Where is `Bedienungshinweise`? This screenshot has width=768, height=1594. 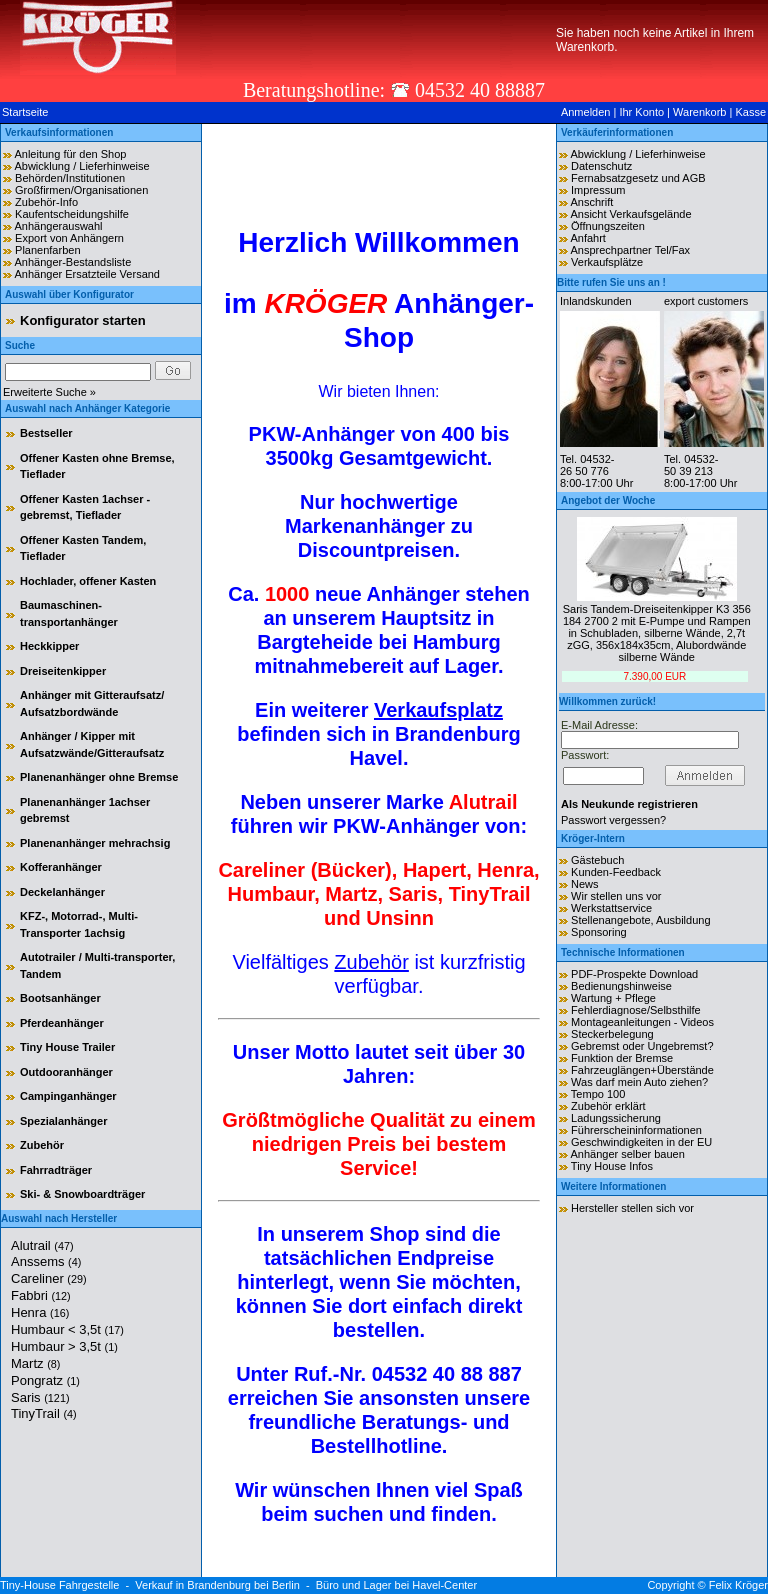 Bedienungshinweise is located at coordinates (621, 986).